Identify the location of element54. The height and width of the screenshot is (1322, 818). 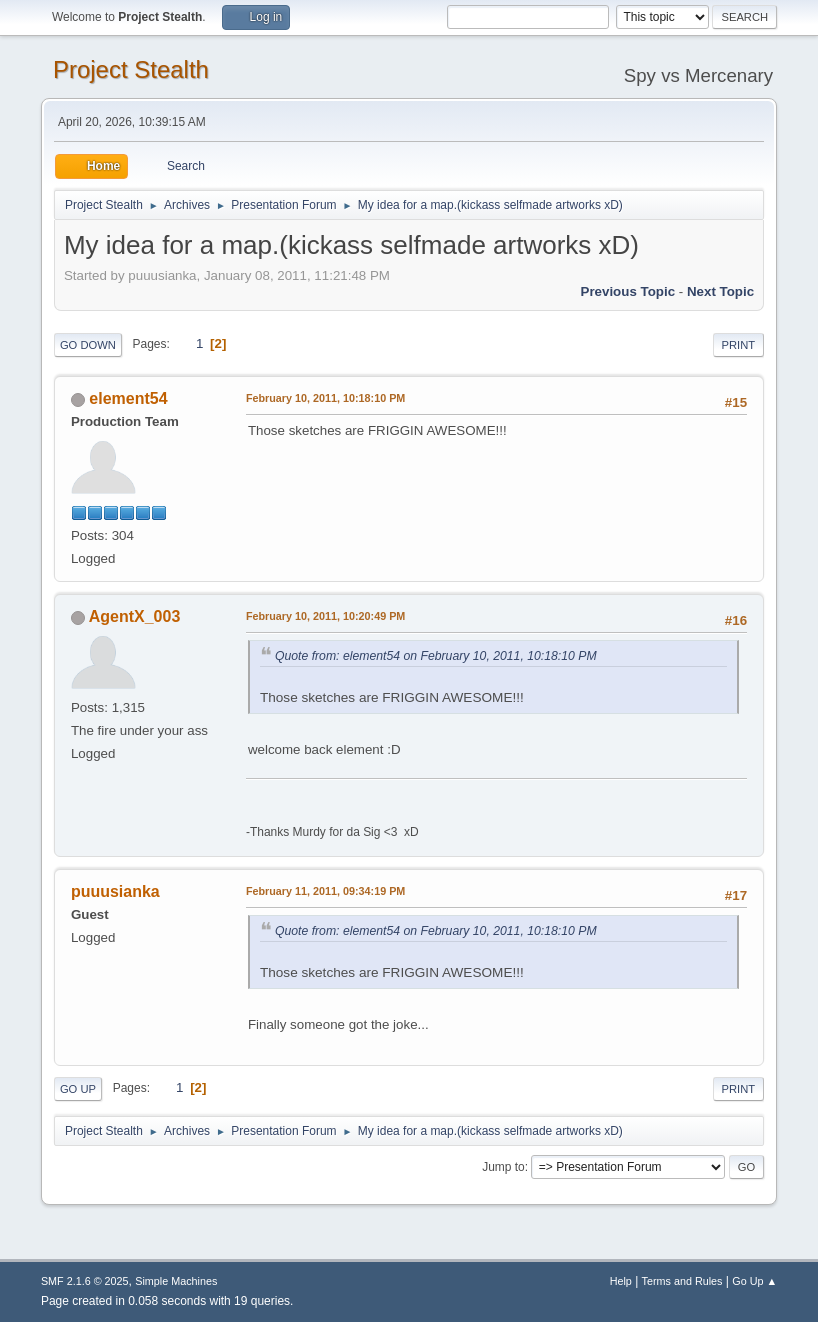
(128, 398).